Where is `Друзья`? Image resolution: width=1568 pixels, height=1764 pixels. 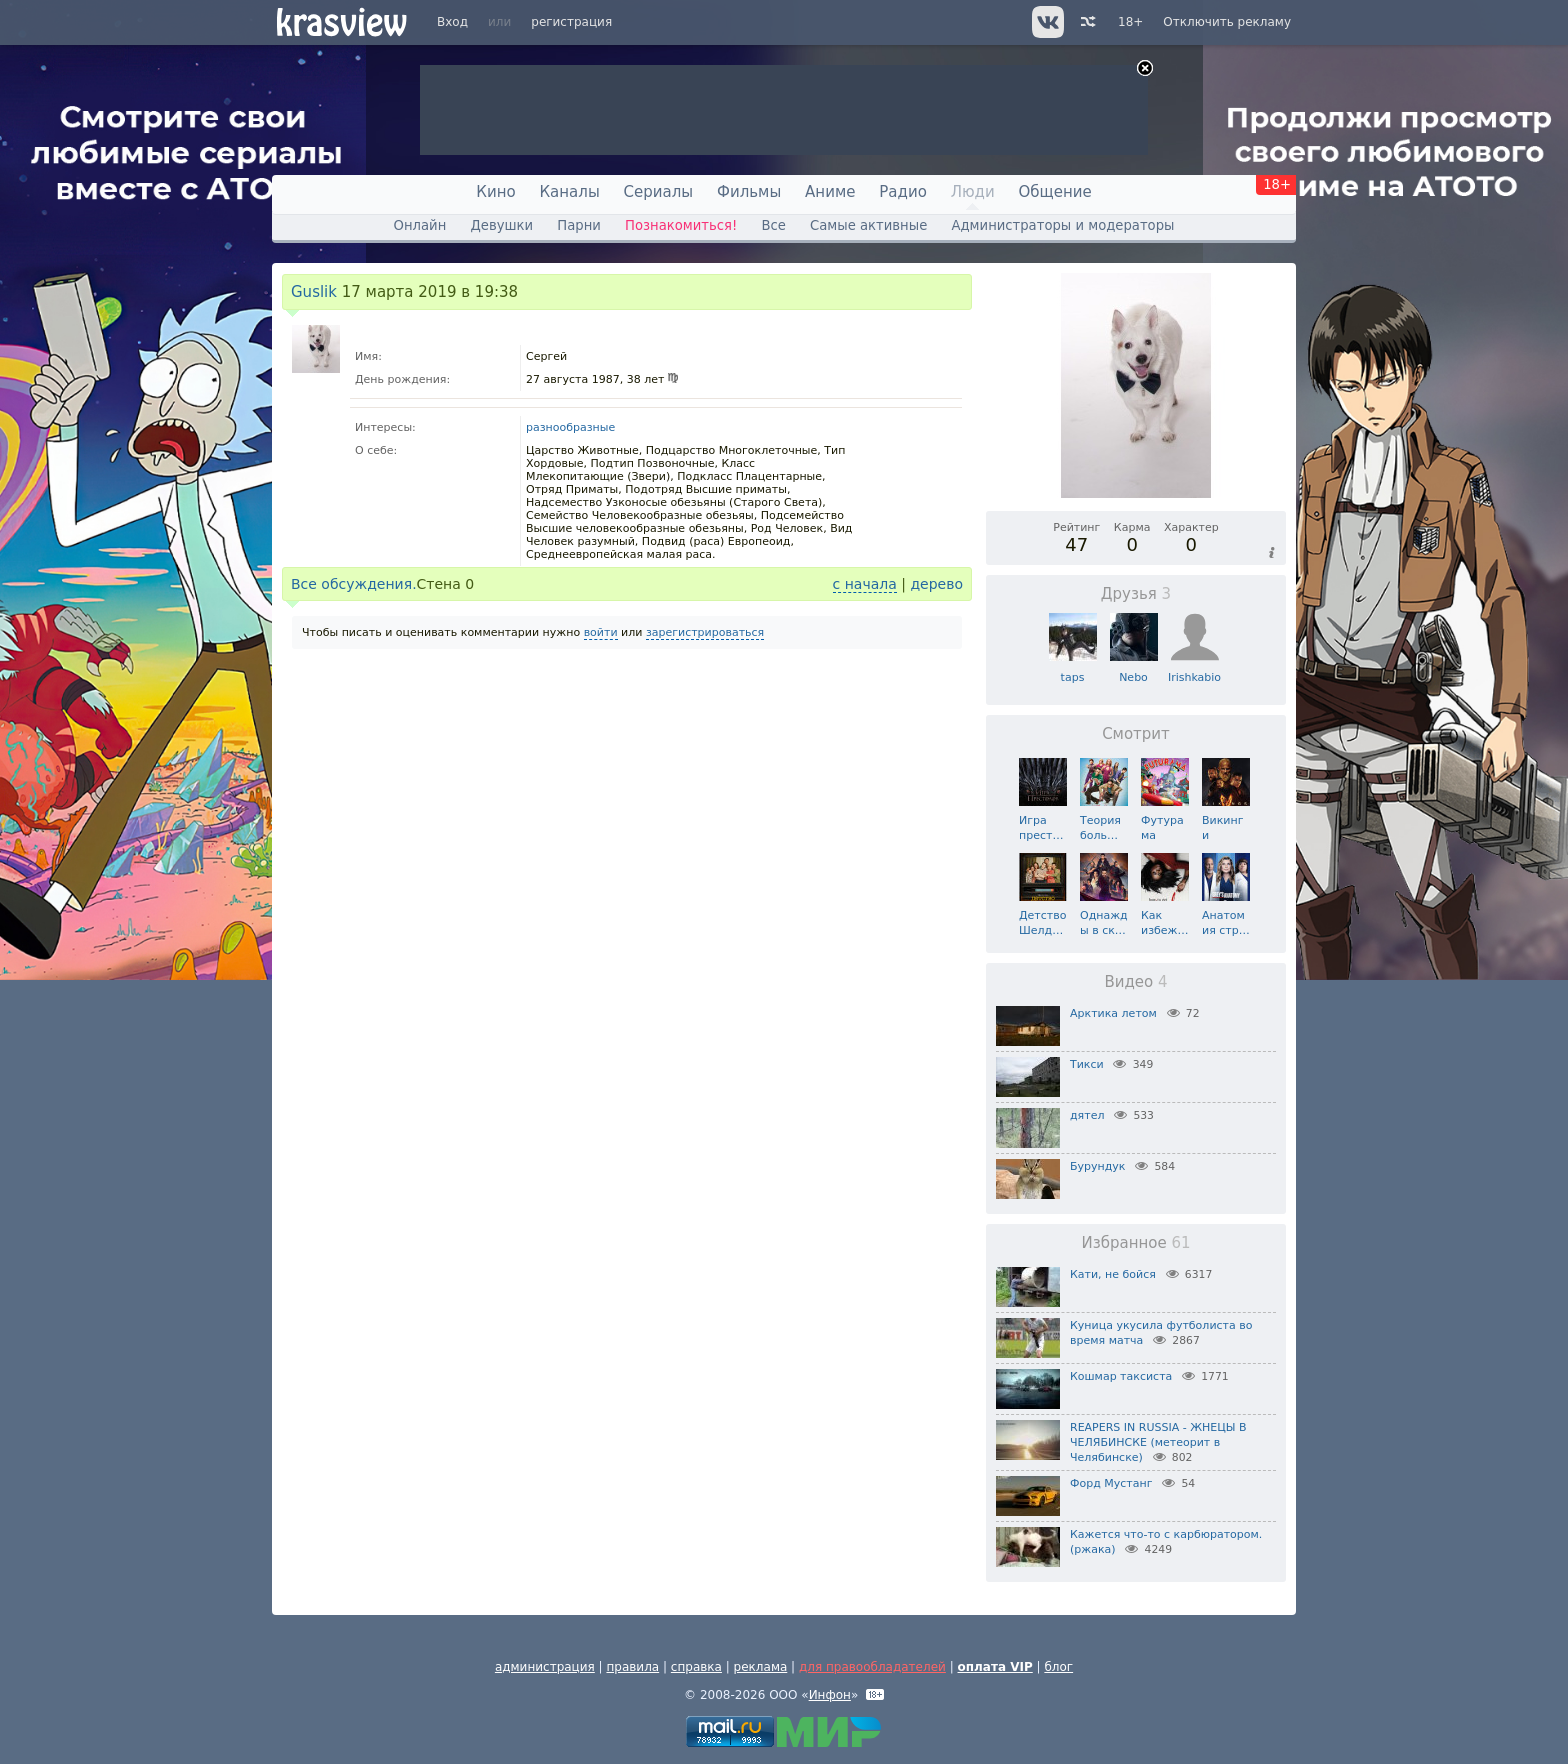 Друзья is located at coordinates (1136, 594).